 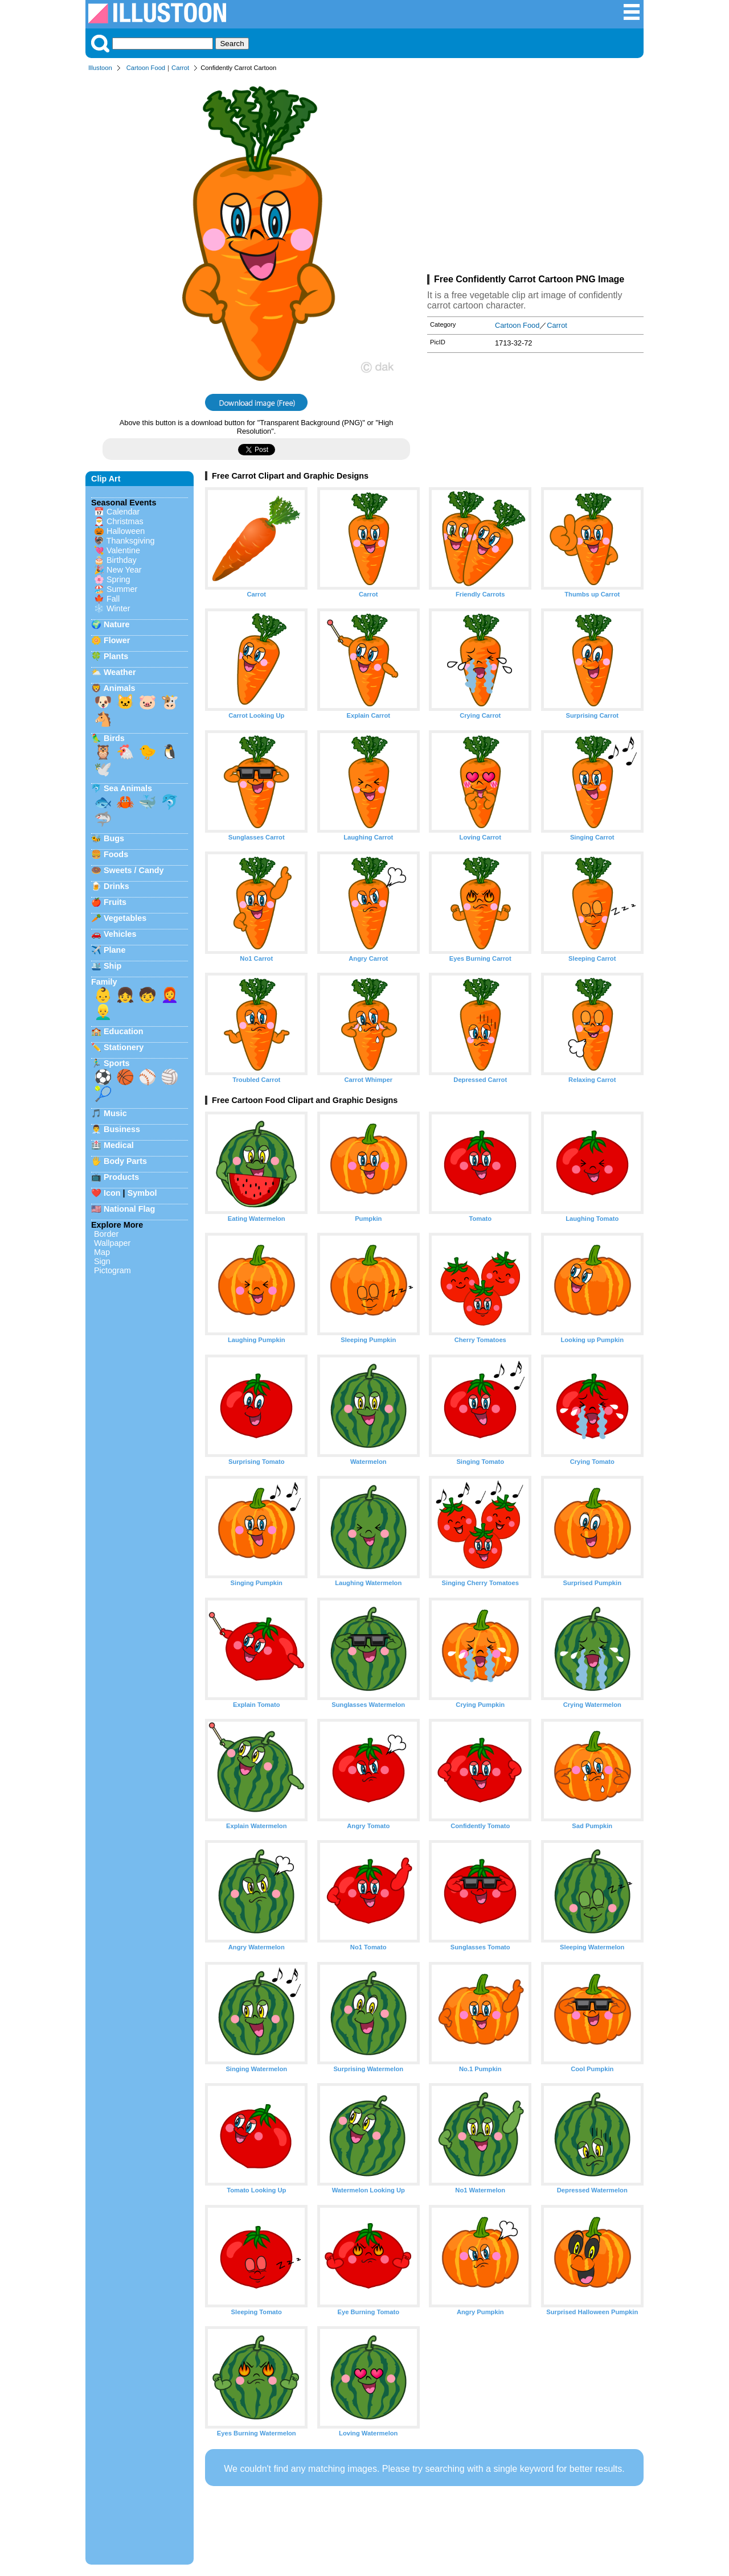 What do you see at coordinates (131, 540) in the screenshot?
I see `Thanksgiving` at bounding box center [131, 540].